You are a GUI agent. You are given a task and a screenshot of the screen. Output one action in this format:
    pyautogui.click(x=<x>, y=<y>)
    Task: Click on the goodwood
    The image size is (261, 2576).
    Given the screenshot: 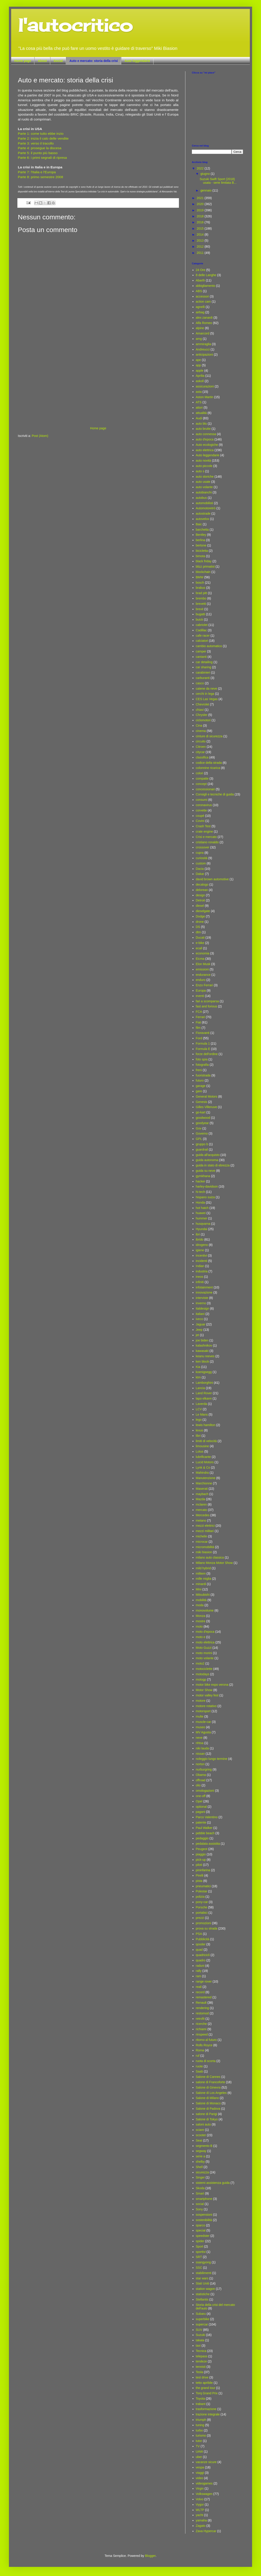 What is the action you would take?
    pyautogui.click(x=203, y=1117)
    